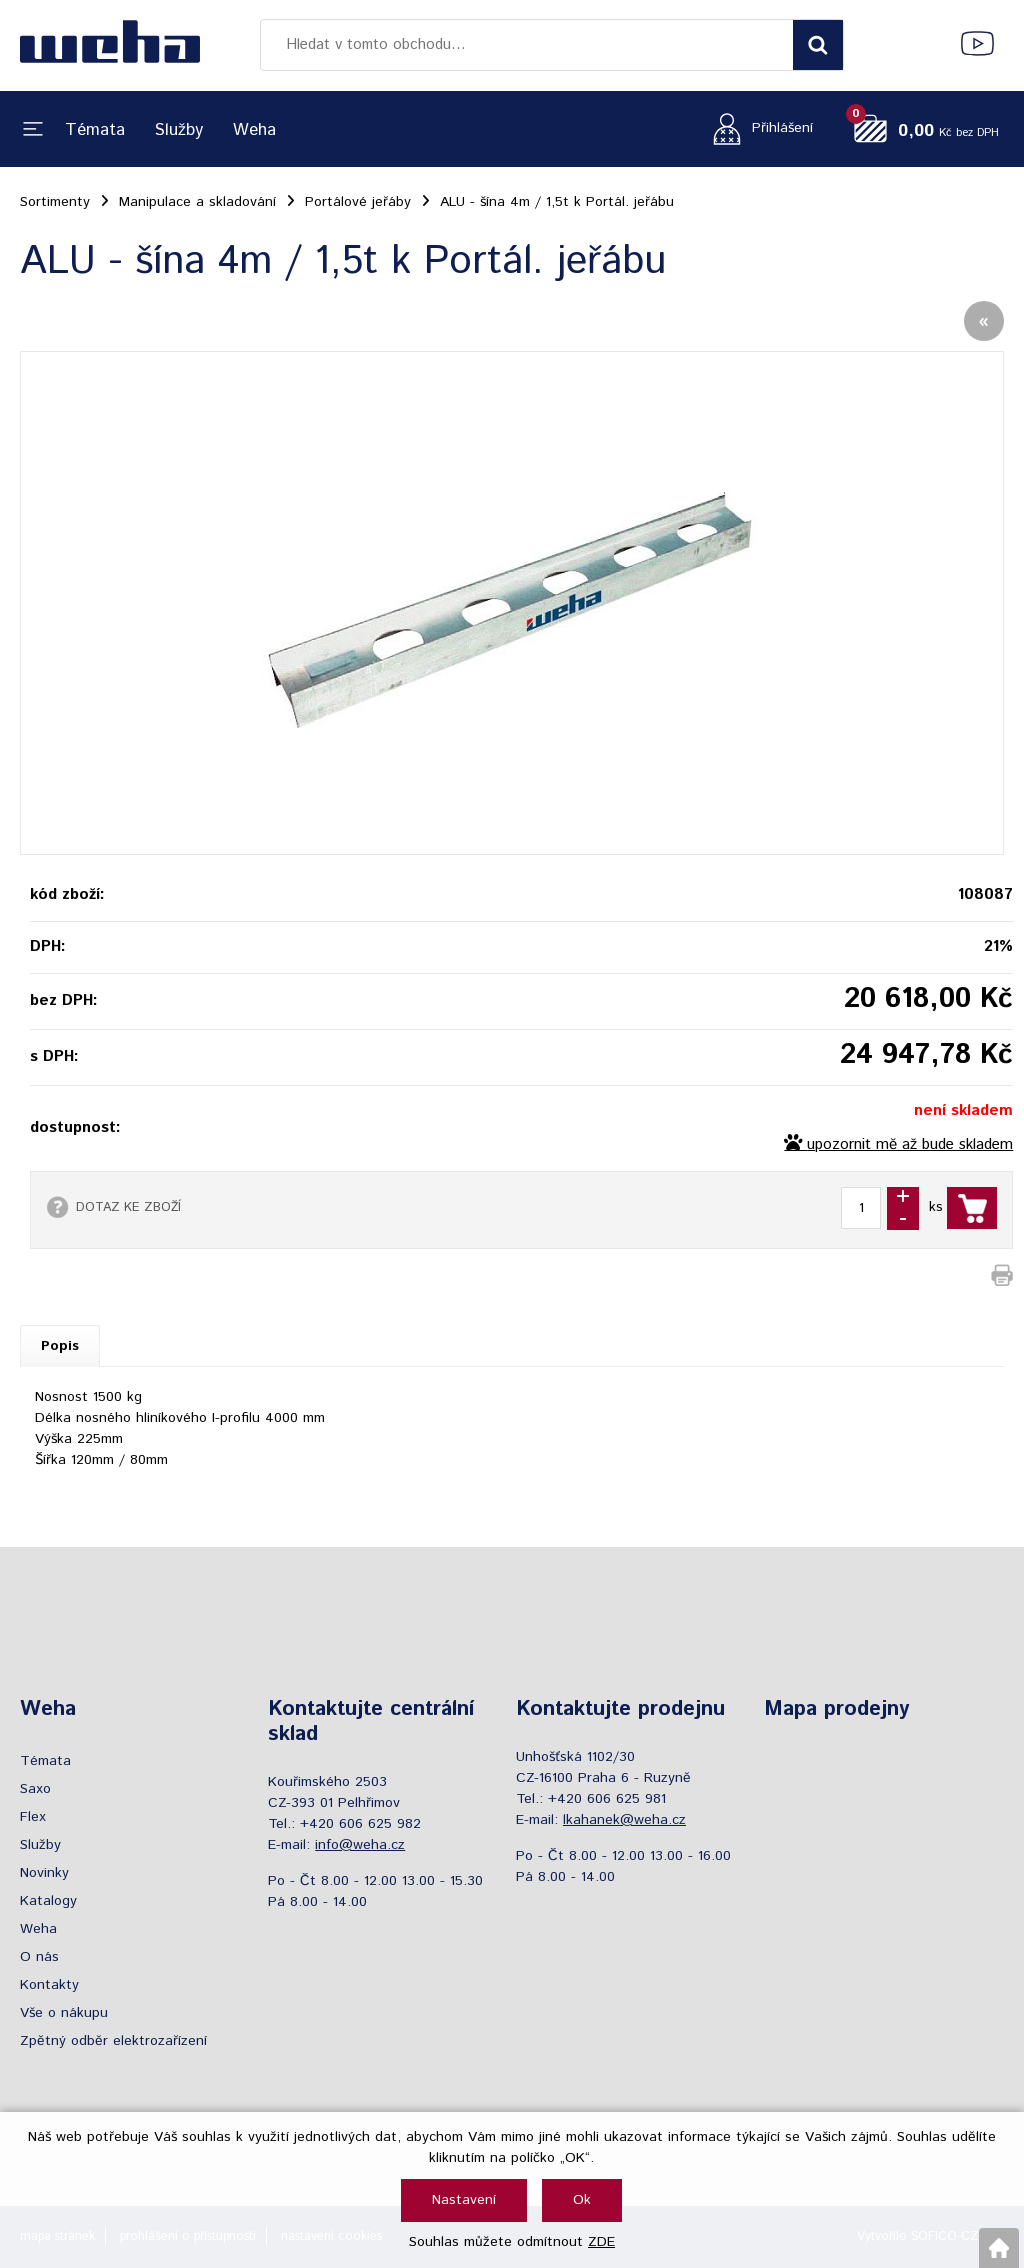  What do you see at coordinates (60, 1346) in the screenshot?
I see `Popis` at bounding box center [60, 1346].